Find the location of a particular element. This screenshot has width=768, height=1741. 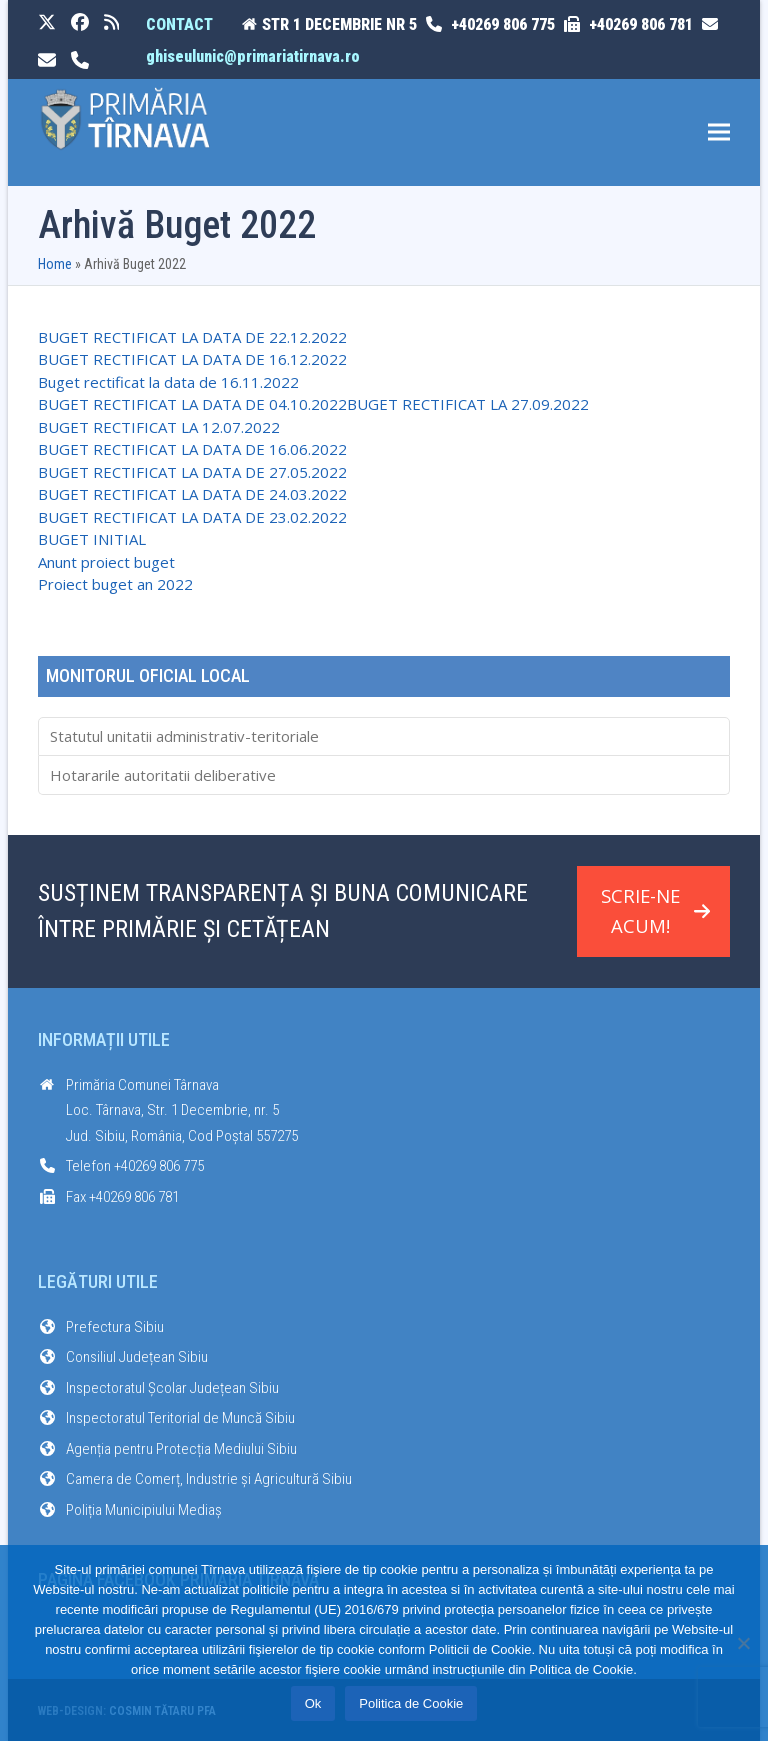

BUGET RECTIFICAT LA DATA DE 27.05.2022 is located at coordinates (192, 472).